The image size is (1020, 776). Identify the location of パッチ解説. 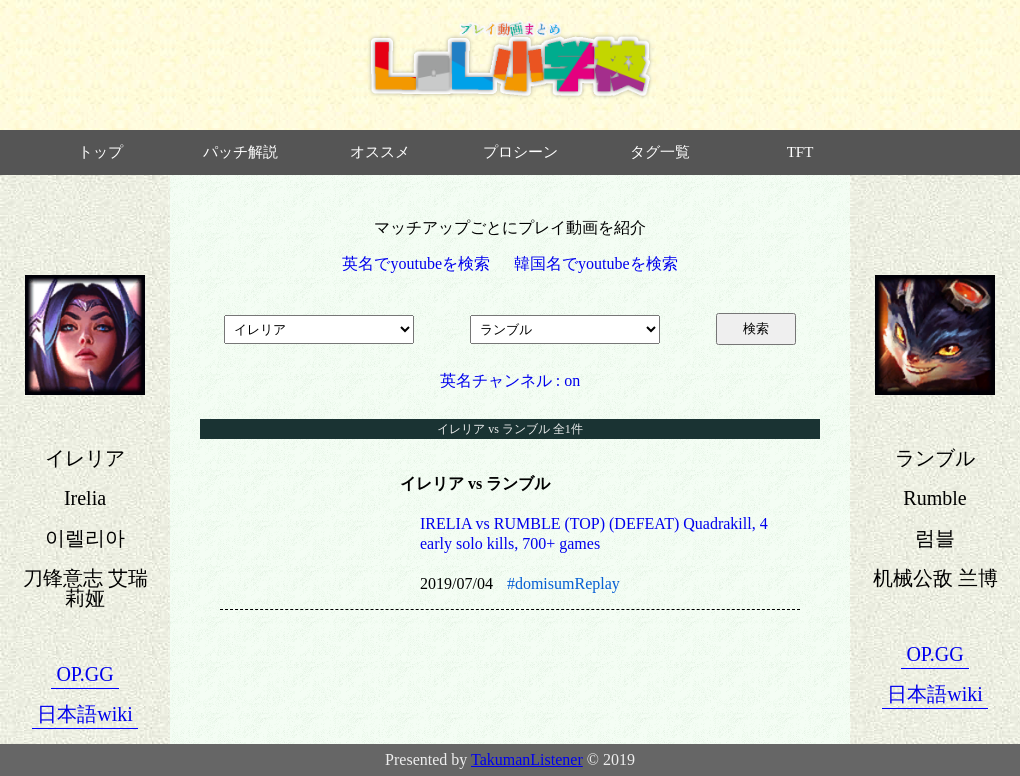
(240, 152).